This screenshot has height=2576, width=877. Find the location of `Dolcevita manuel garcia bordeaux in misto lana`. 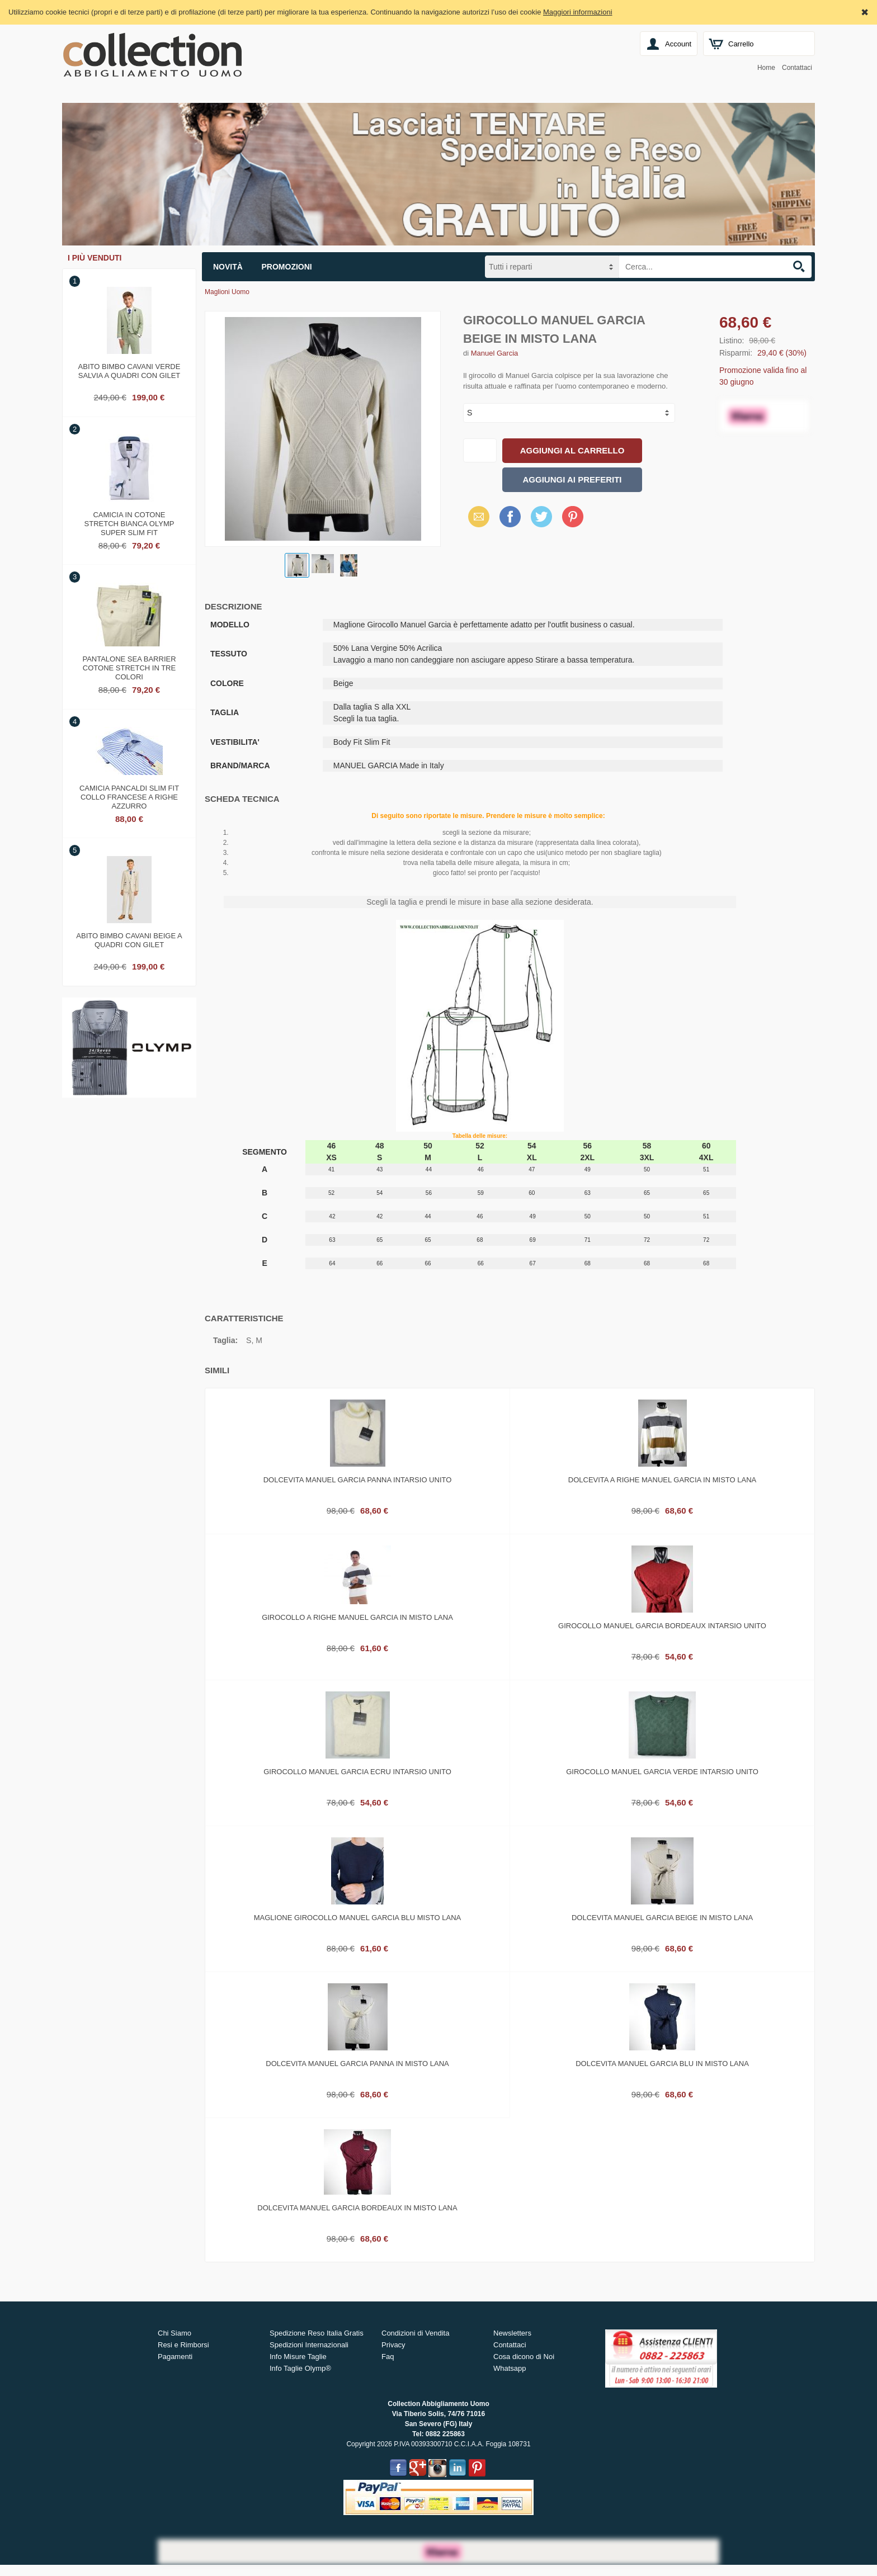

Dolcevita manuel garcia bordeaux in misto lana is located at coordinates (357, 2208).